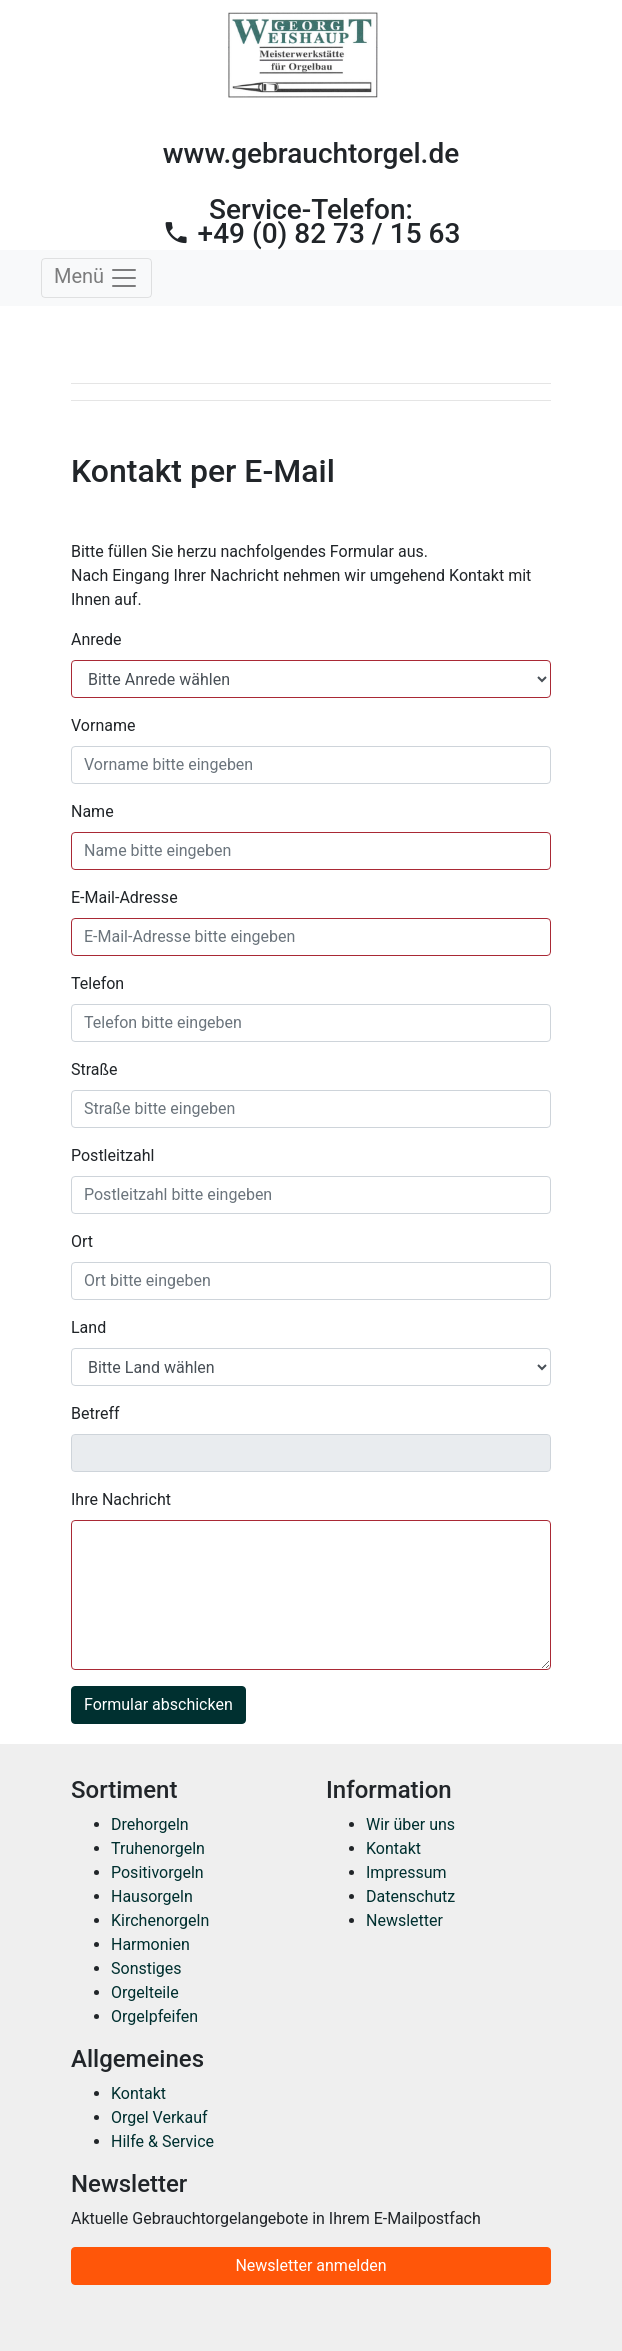  Describe the element at coordinates (404, 1920) in the screenshot. I see `Newsletter` at that location.